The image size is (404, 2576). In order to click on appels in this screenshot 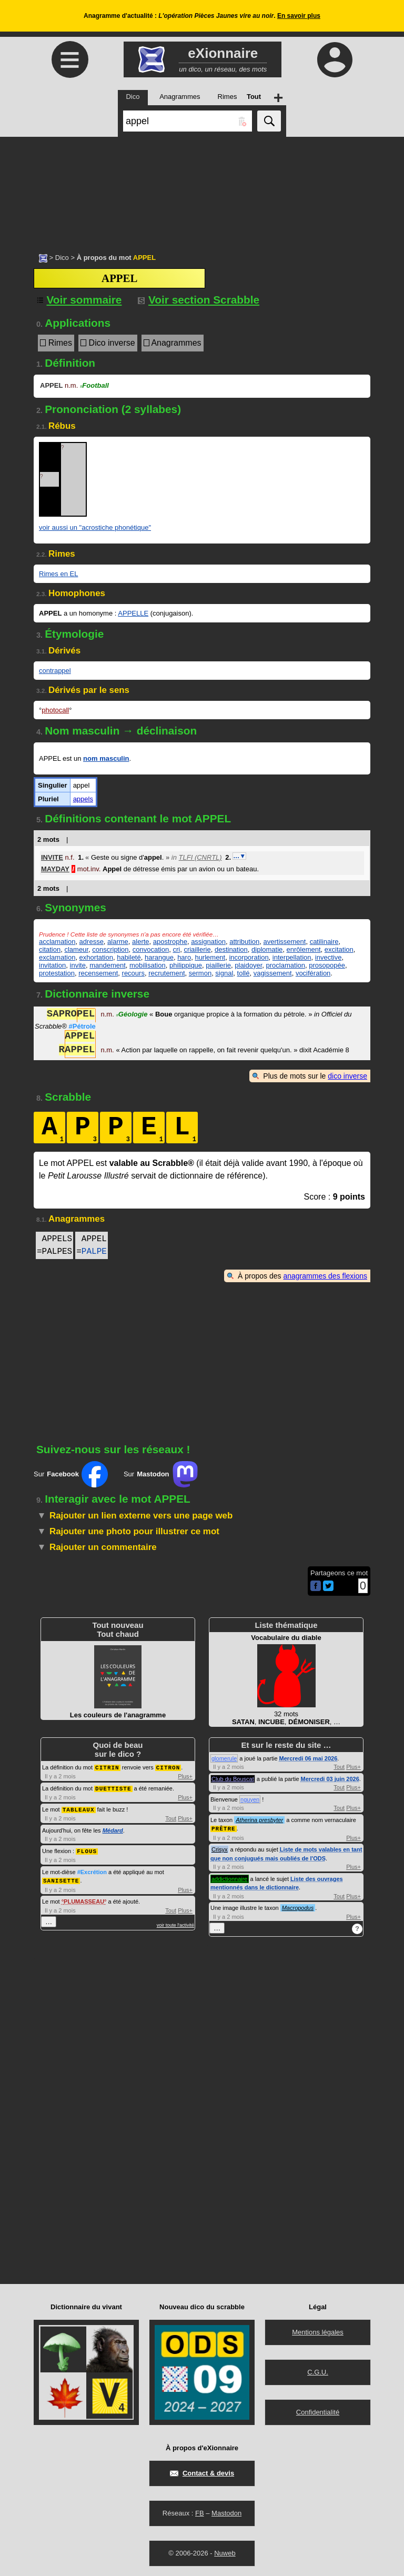, I will do `click(83, 799)`.